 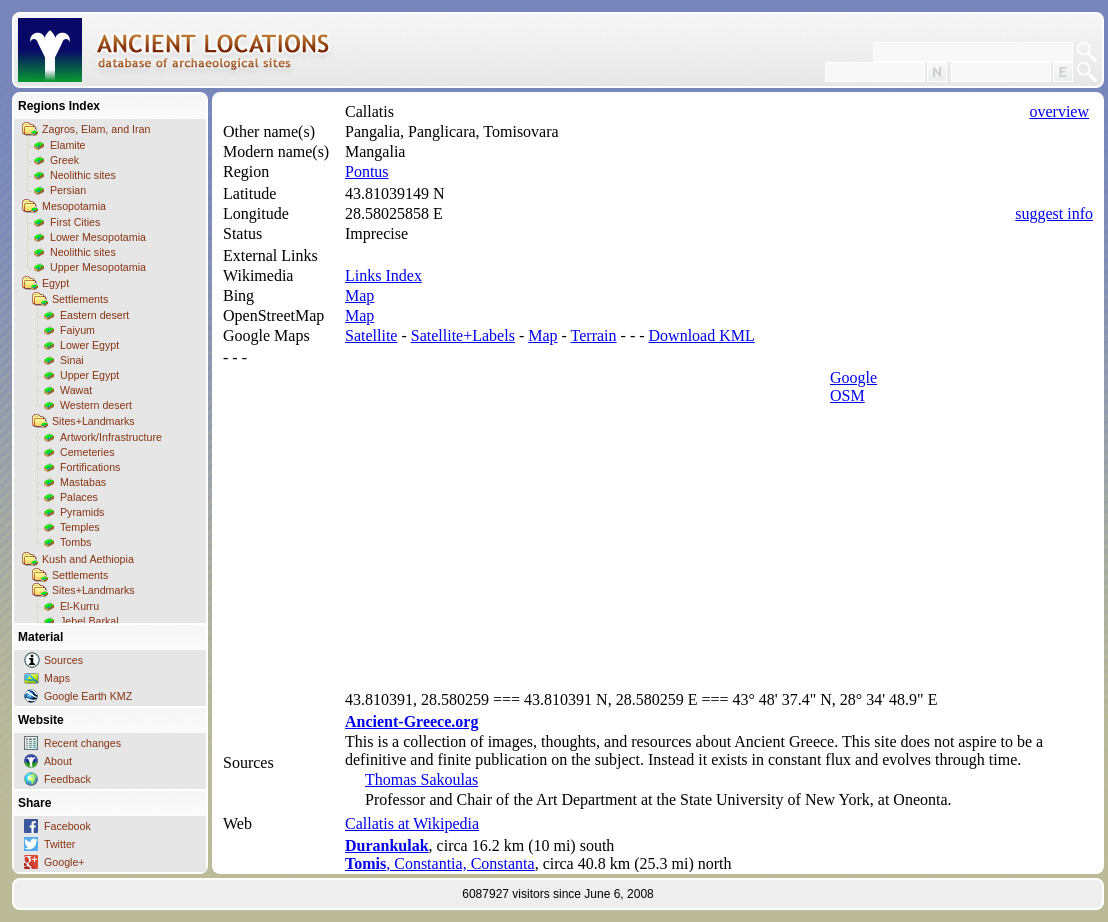 I want to click on Mastabas, so click(x=83, y=482).